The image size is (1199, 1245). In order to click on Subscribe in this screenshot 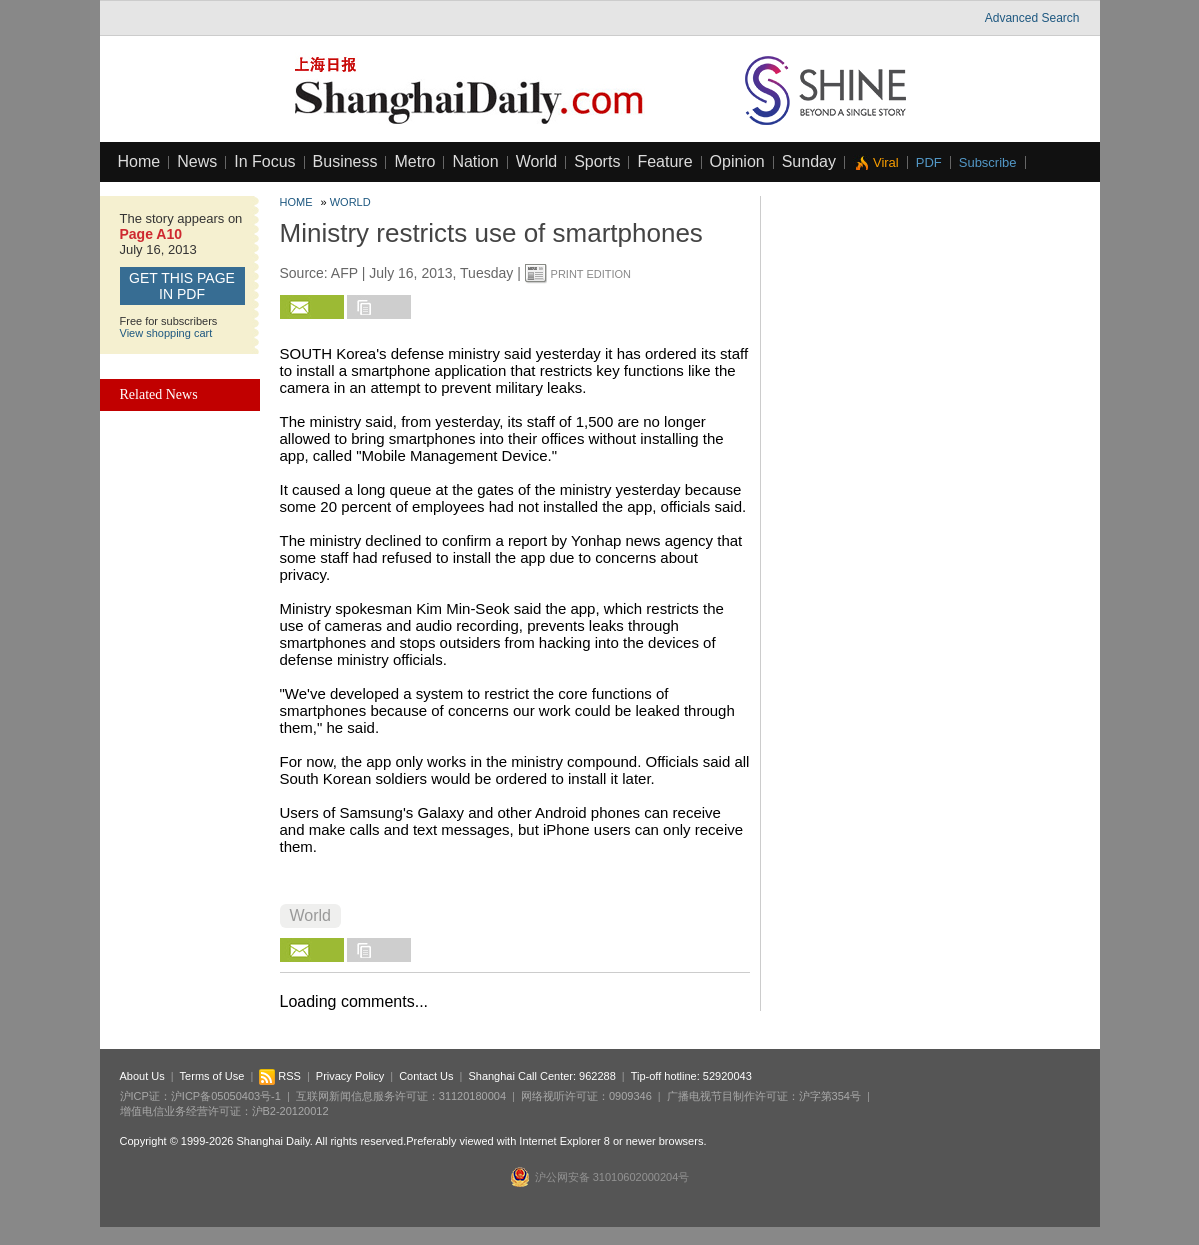, I will do `click(988, 162)`.